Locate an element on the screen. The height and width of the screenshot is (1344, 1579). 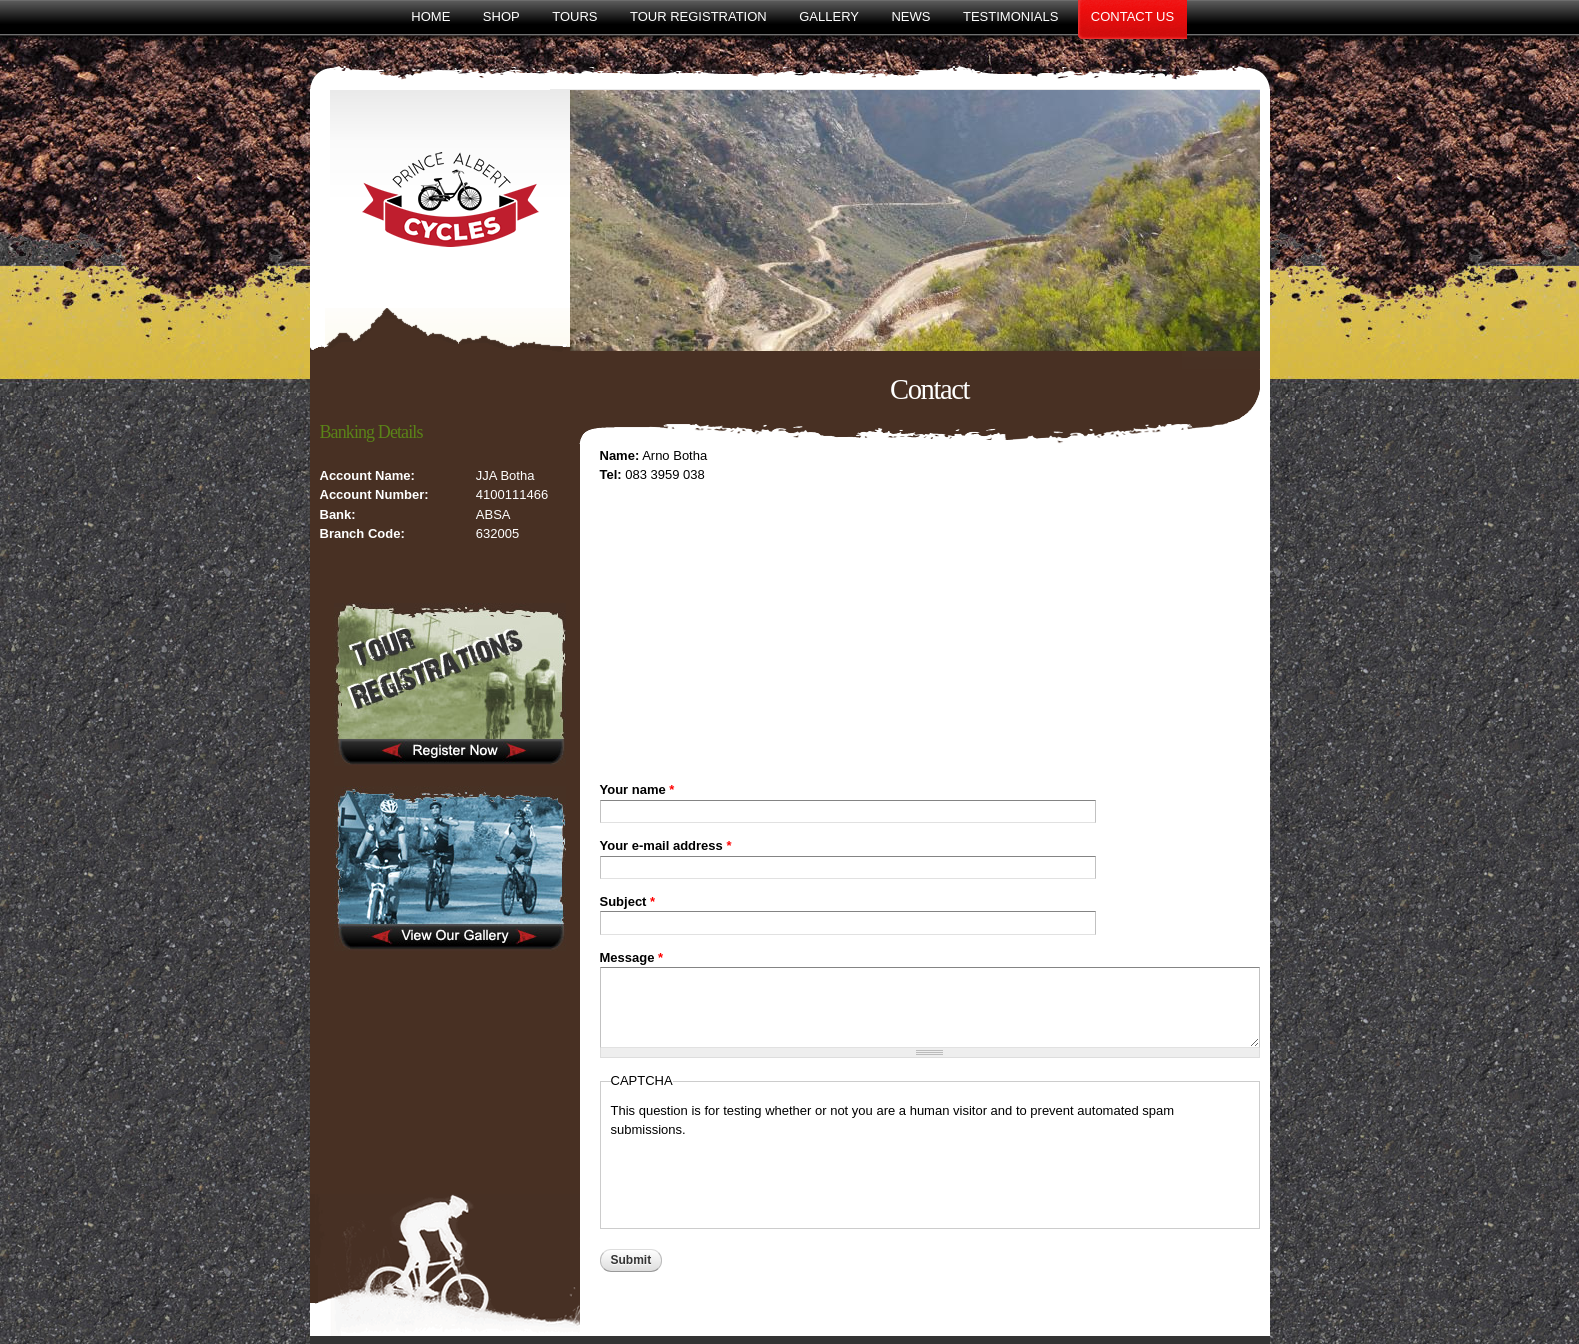
Shop is located at coordinates (501, 16).